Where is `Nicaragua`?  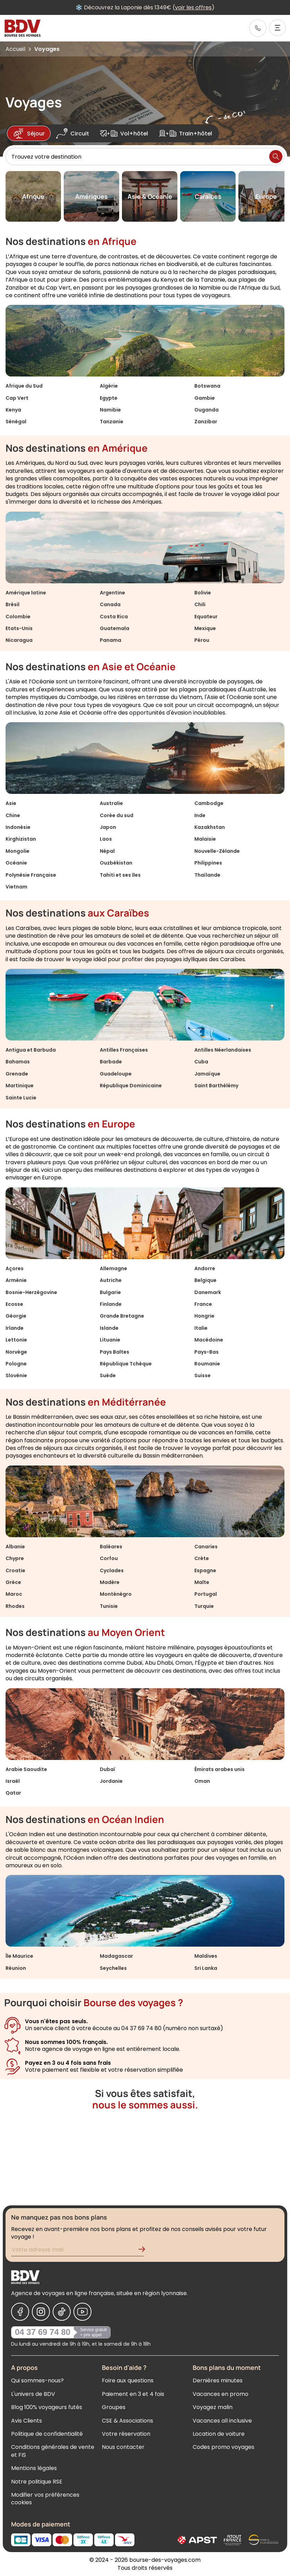
Nicaragua is located at coordinates (19, 640).